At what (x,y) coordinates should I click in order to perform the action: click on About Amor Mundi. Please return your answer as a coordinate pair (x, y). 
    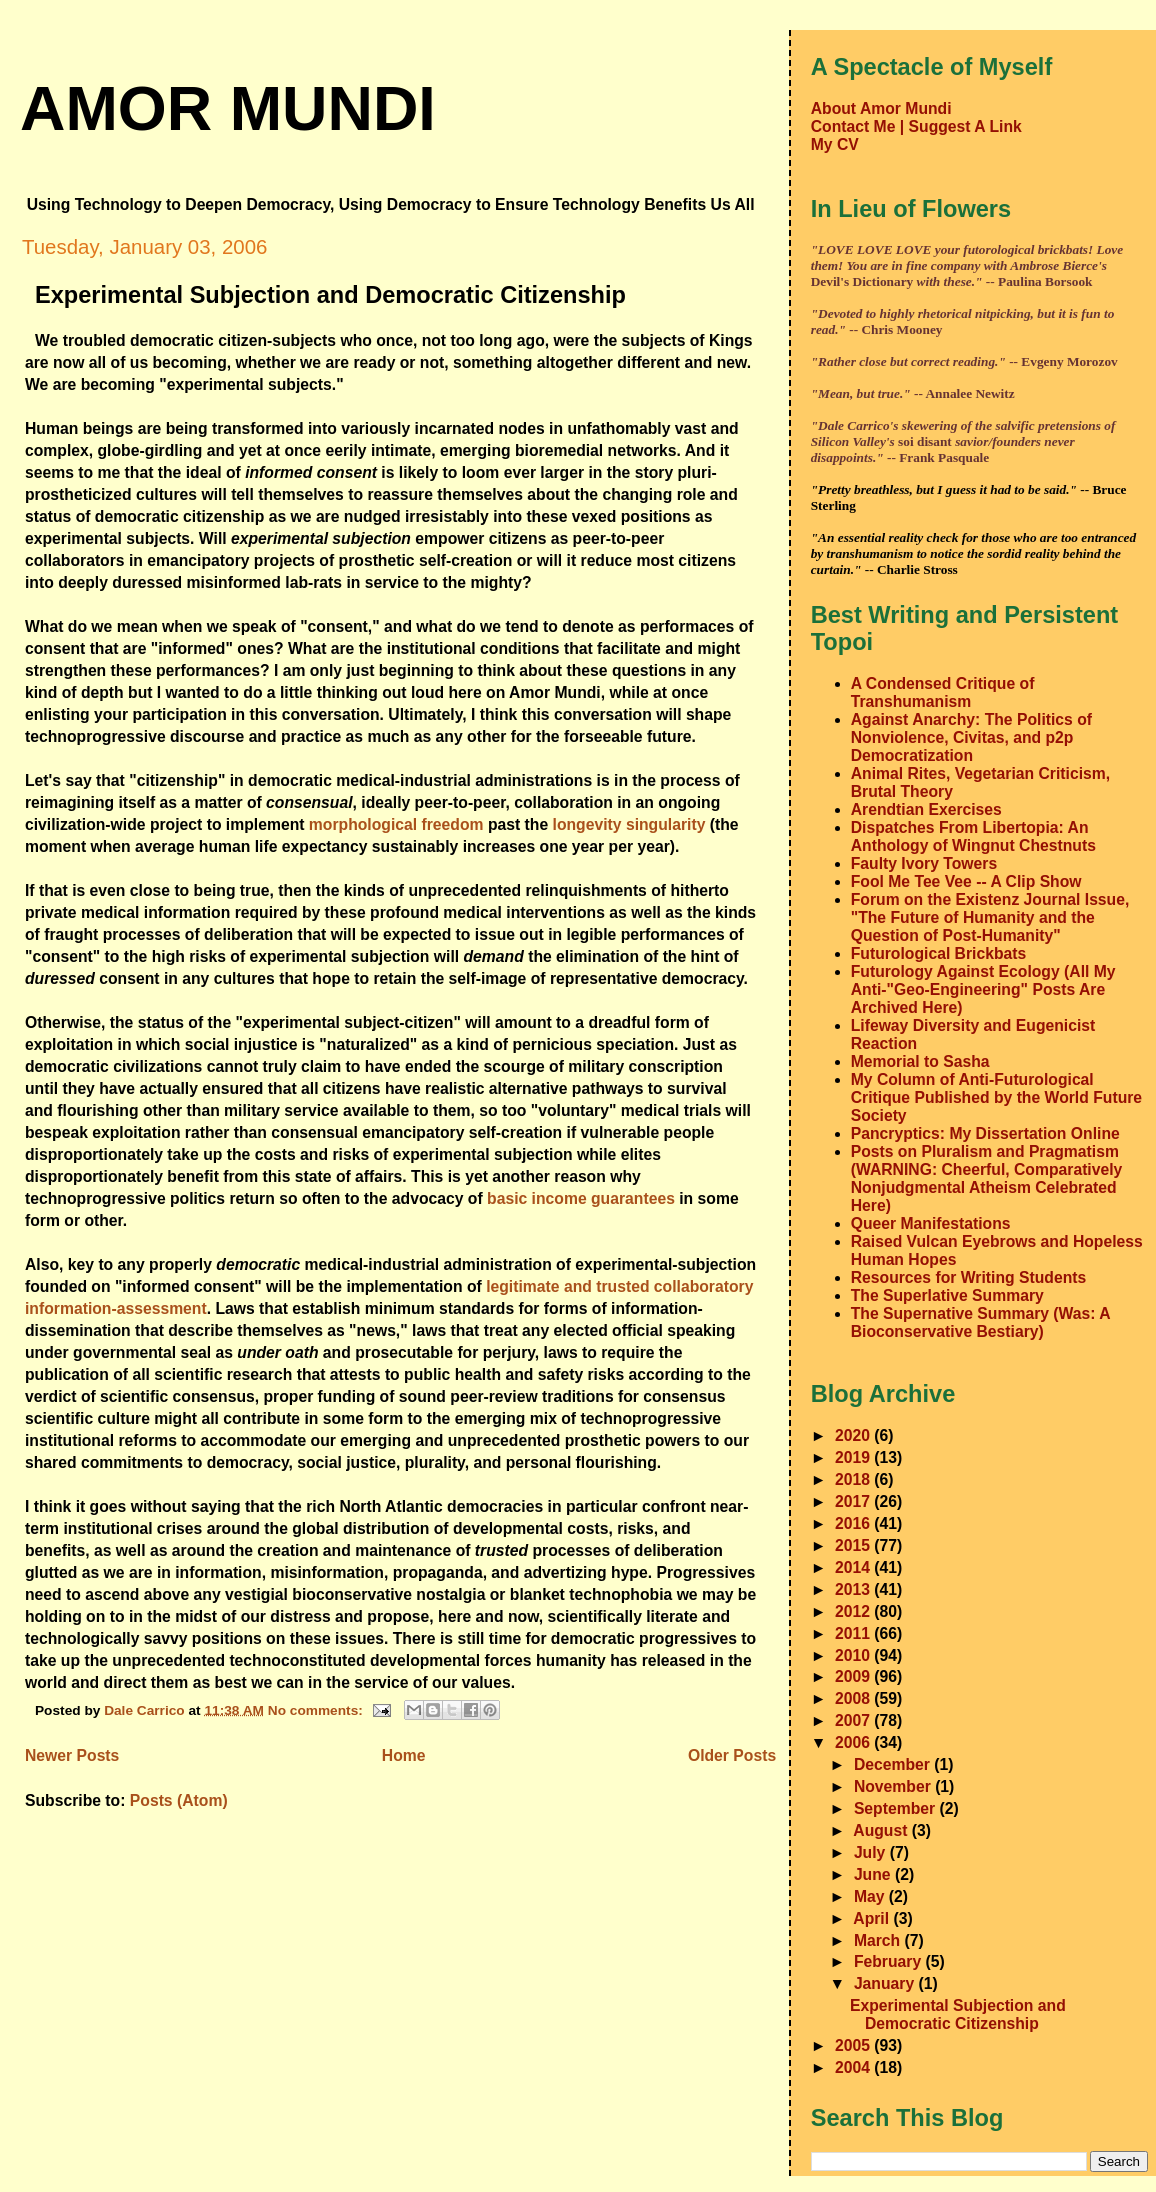
    Looking at the image, I should click on (881, 108).